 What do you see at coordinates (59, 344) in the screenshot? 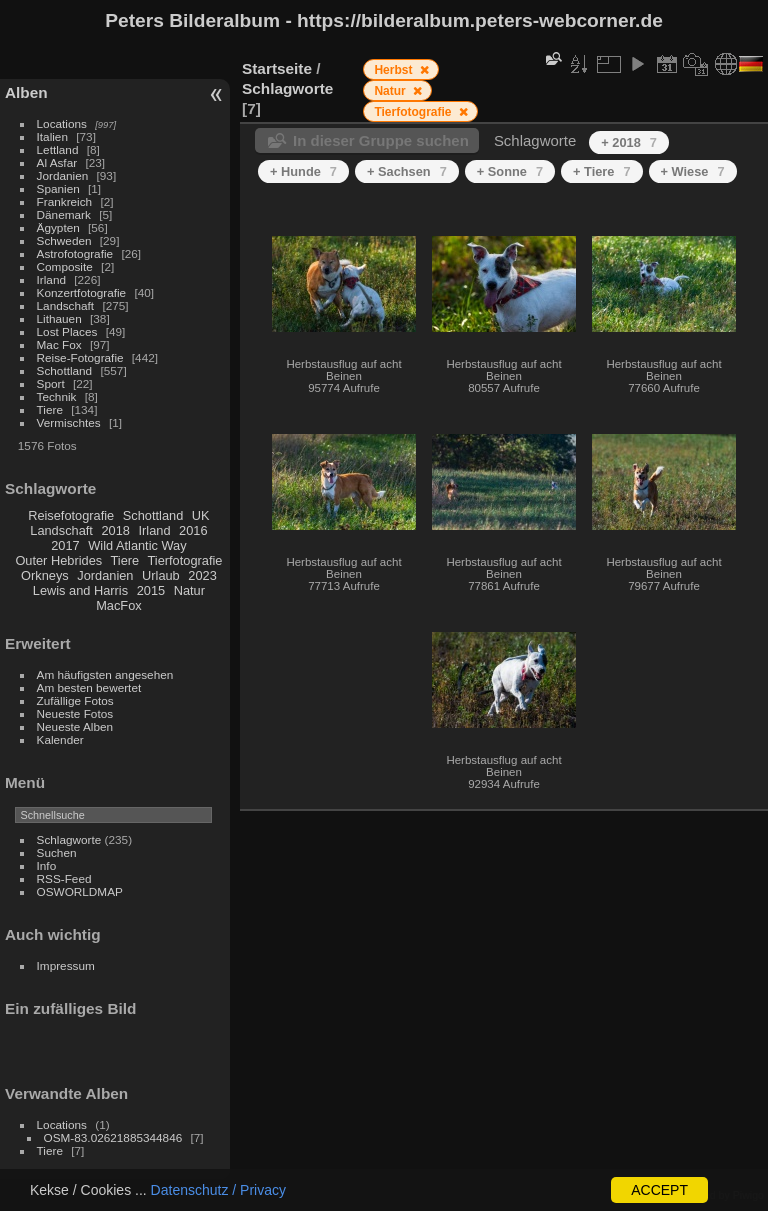
I see `Mac Fox` at bounding box center [59, 344].